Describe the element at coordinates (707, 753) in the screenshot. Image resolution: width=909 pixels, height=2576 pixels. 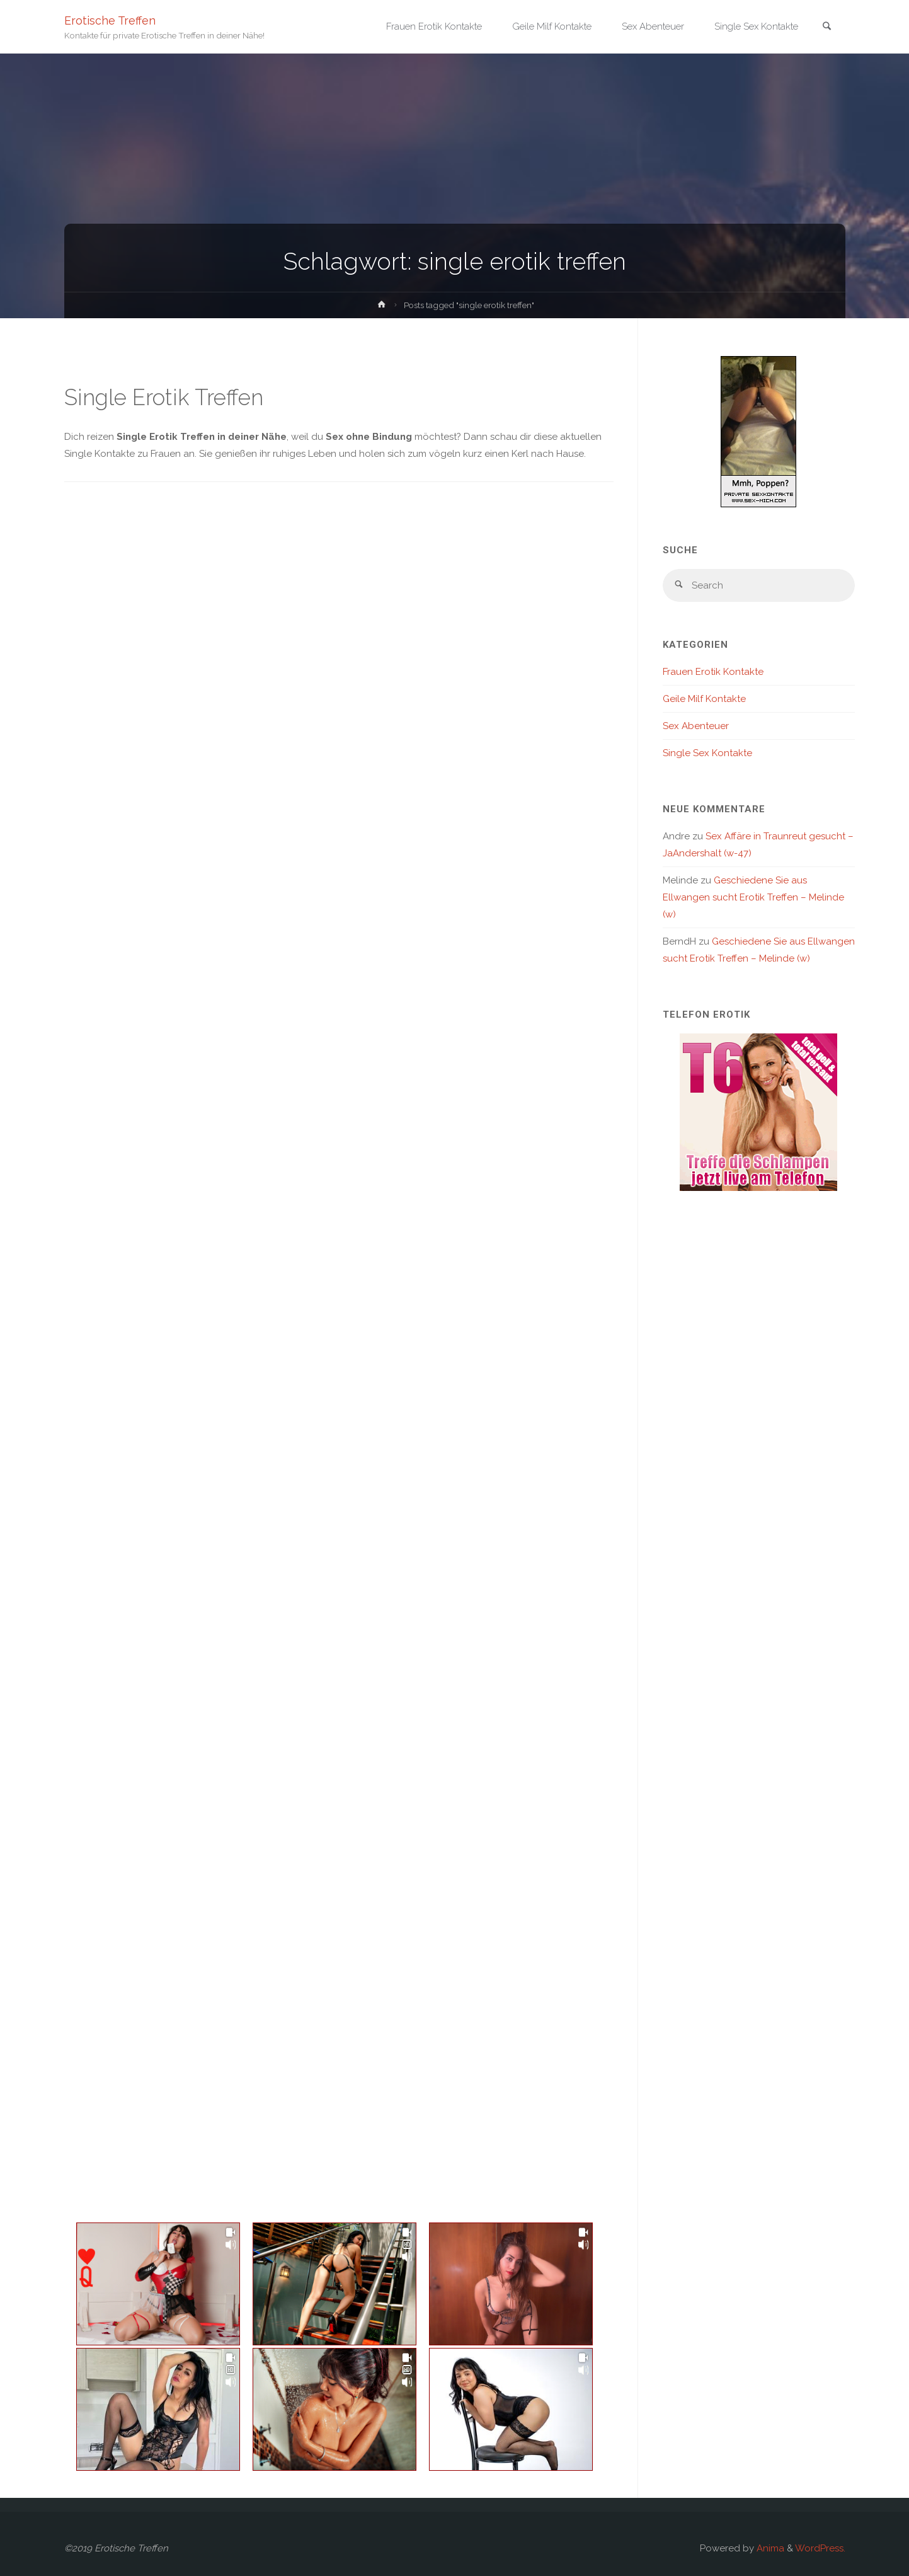
I see `Single Sex Kontakte` at that location.